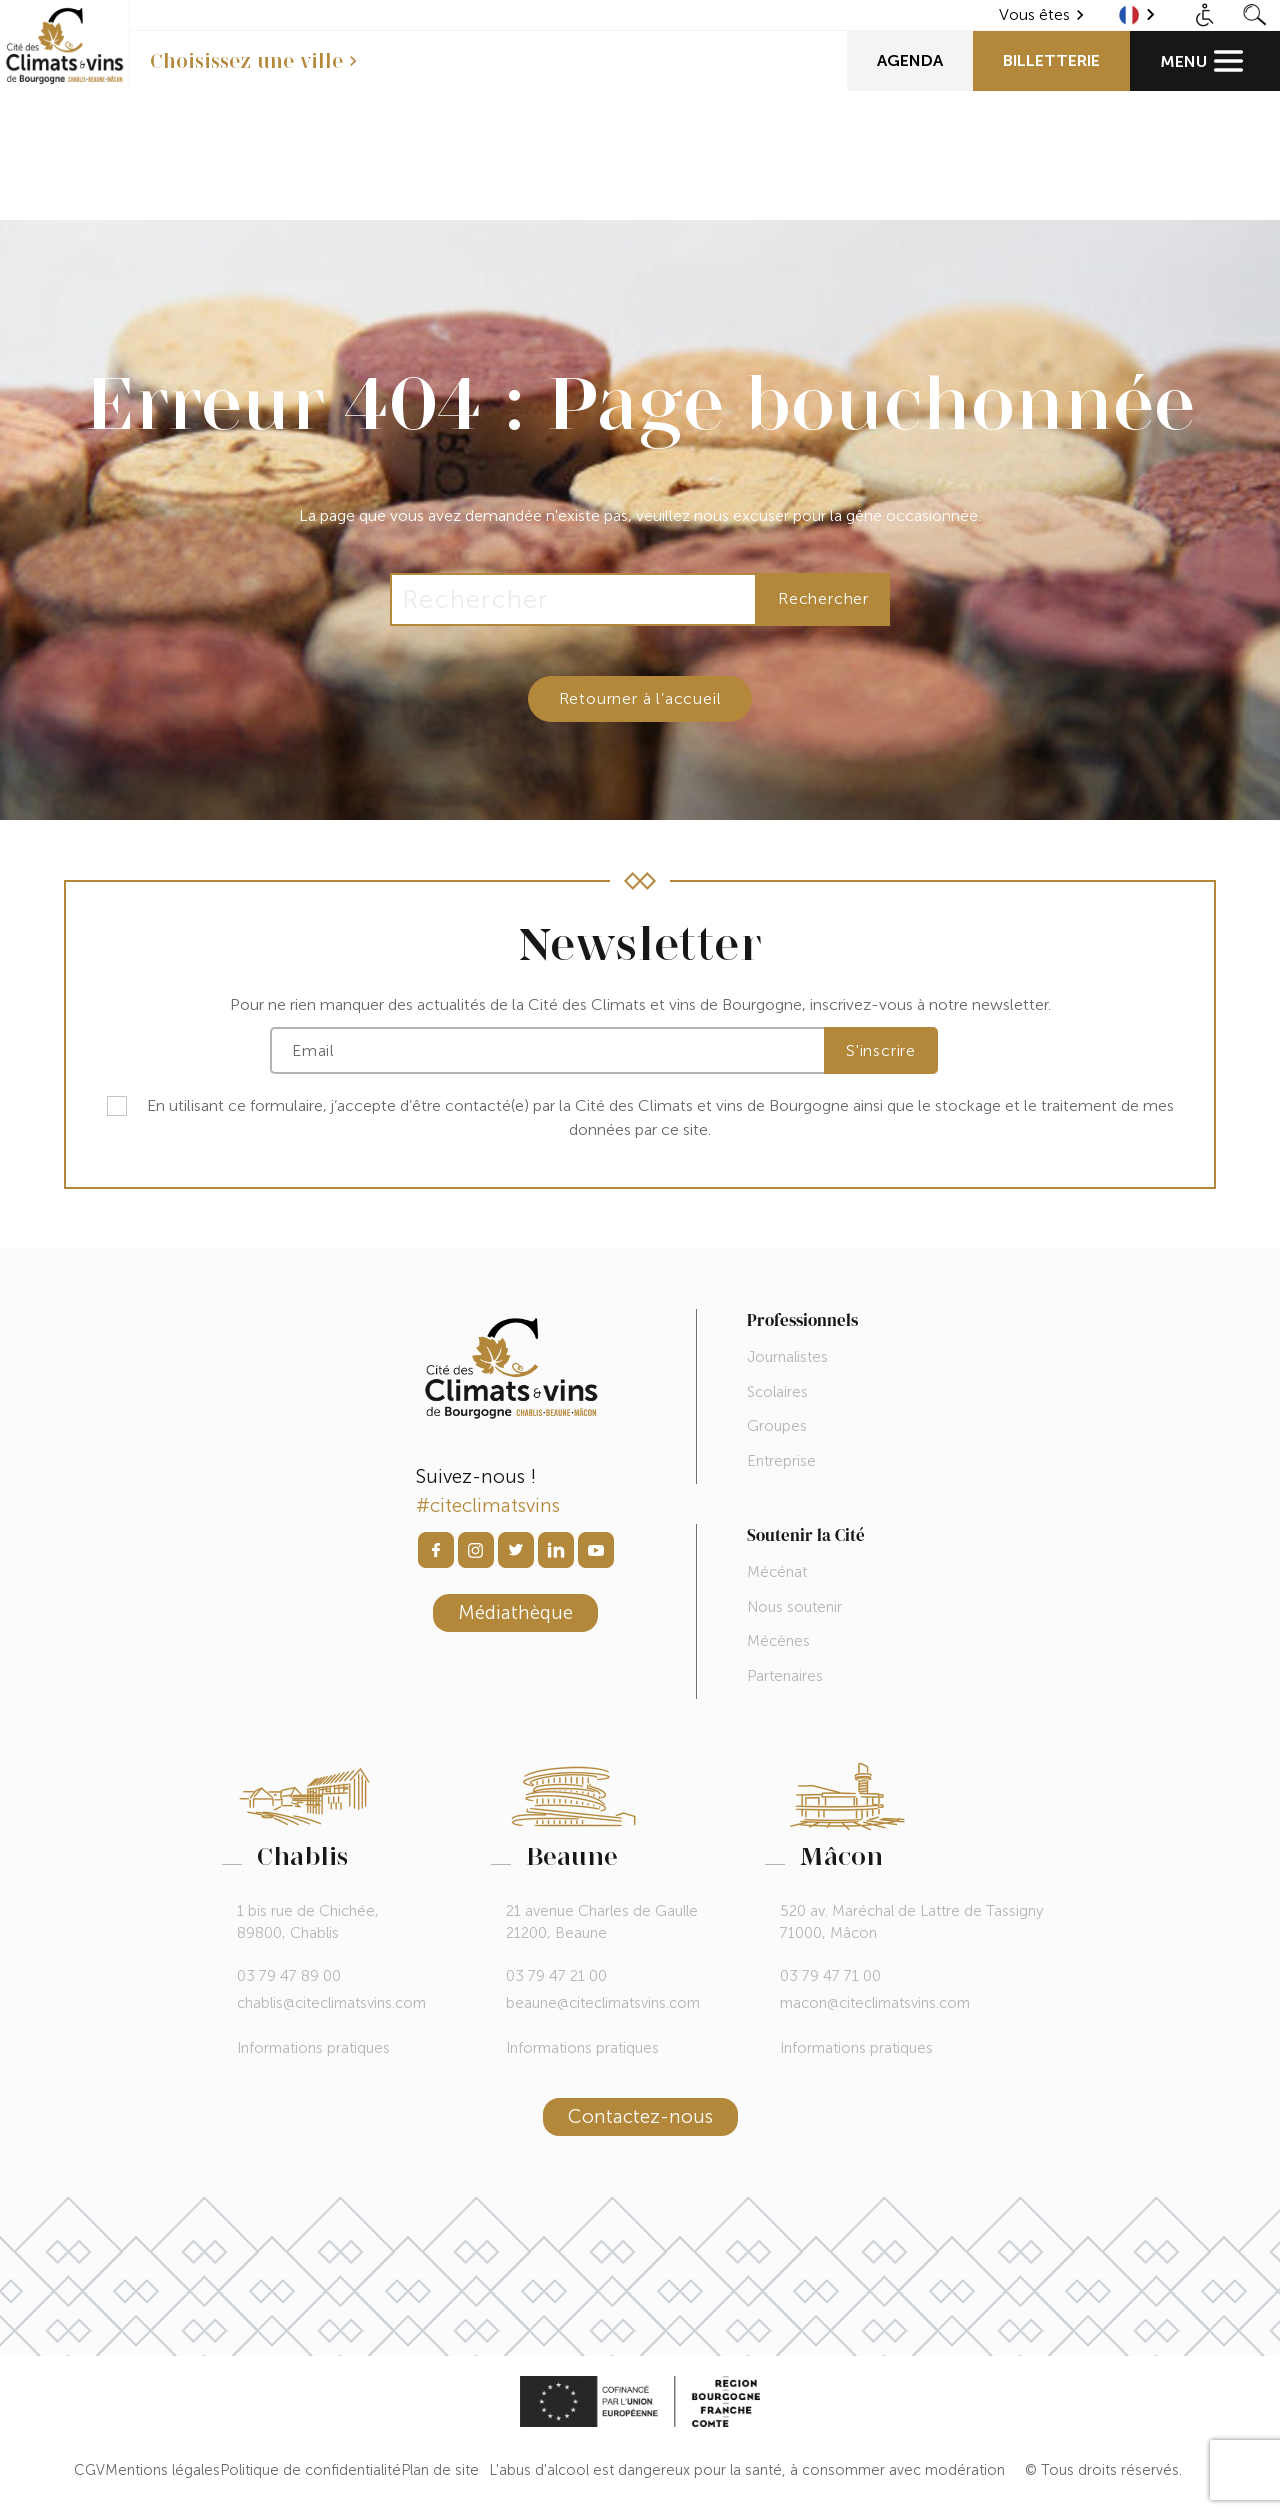 Image resolution: width=1280 pixels, height=2514 pixels. Describe the element at coordinates (289, 1976) in the screenshot. I see `03 79 47 89 00` at that location.